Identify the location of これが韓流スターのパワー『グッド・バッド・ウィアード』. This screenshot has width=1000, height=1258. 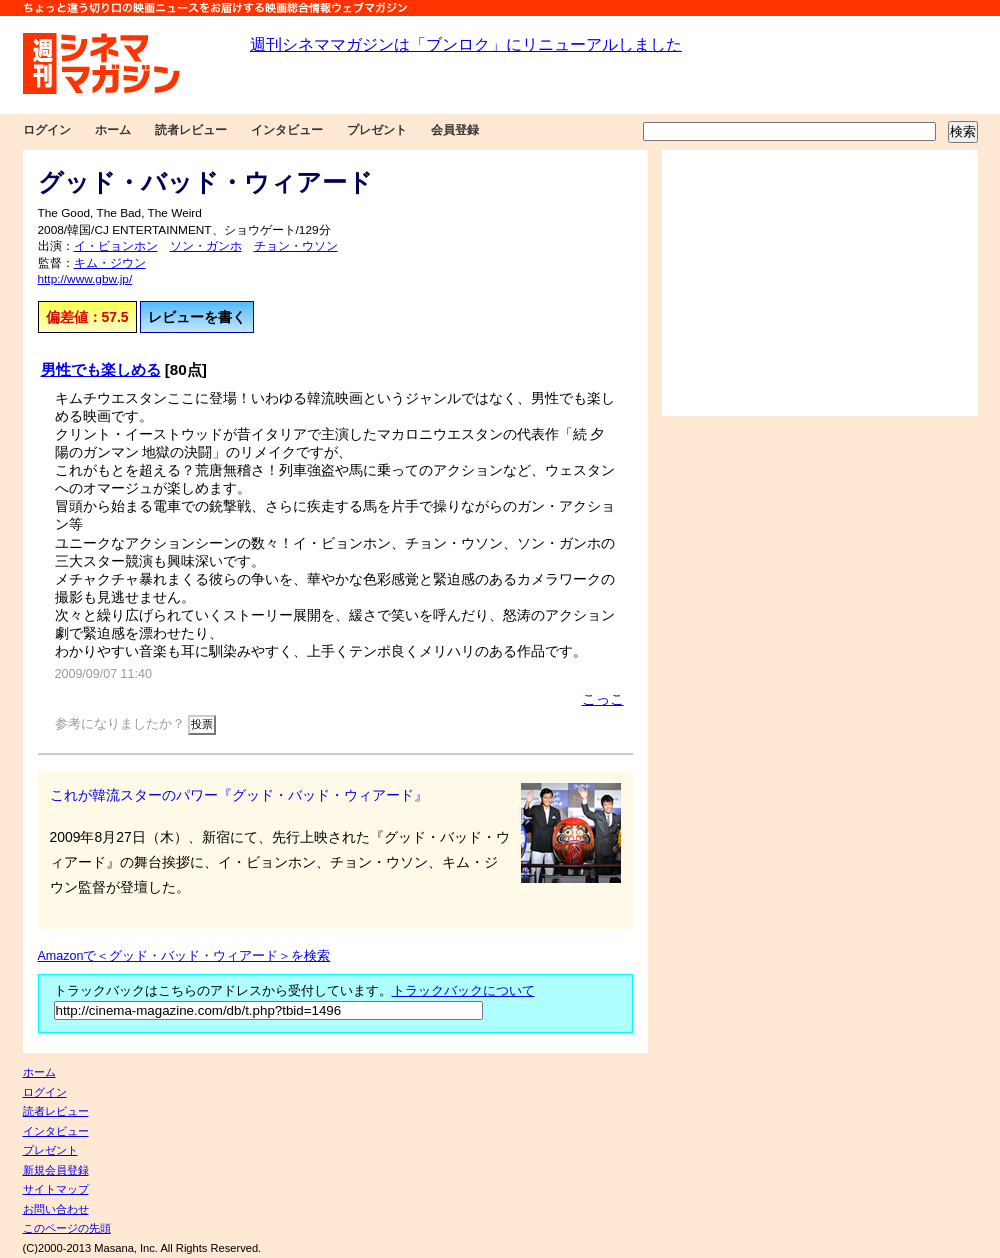
(239, 795).